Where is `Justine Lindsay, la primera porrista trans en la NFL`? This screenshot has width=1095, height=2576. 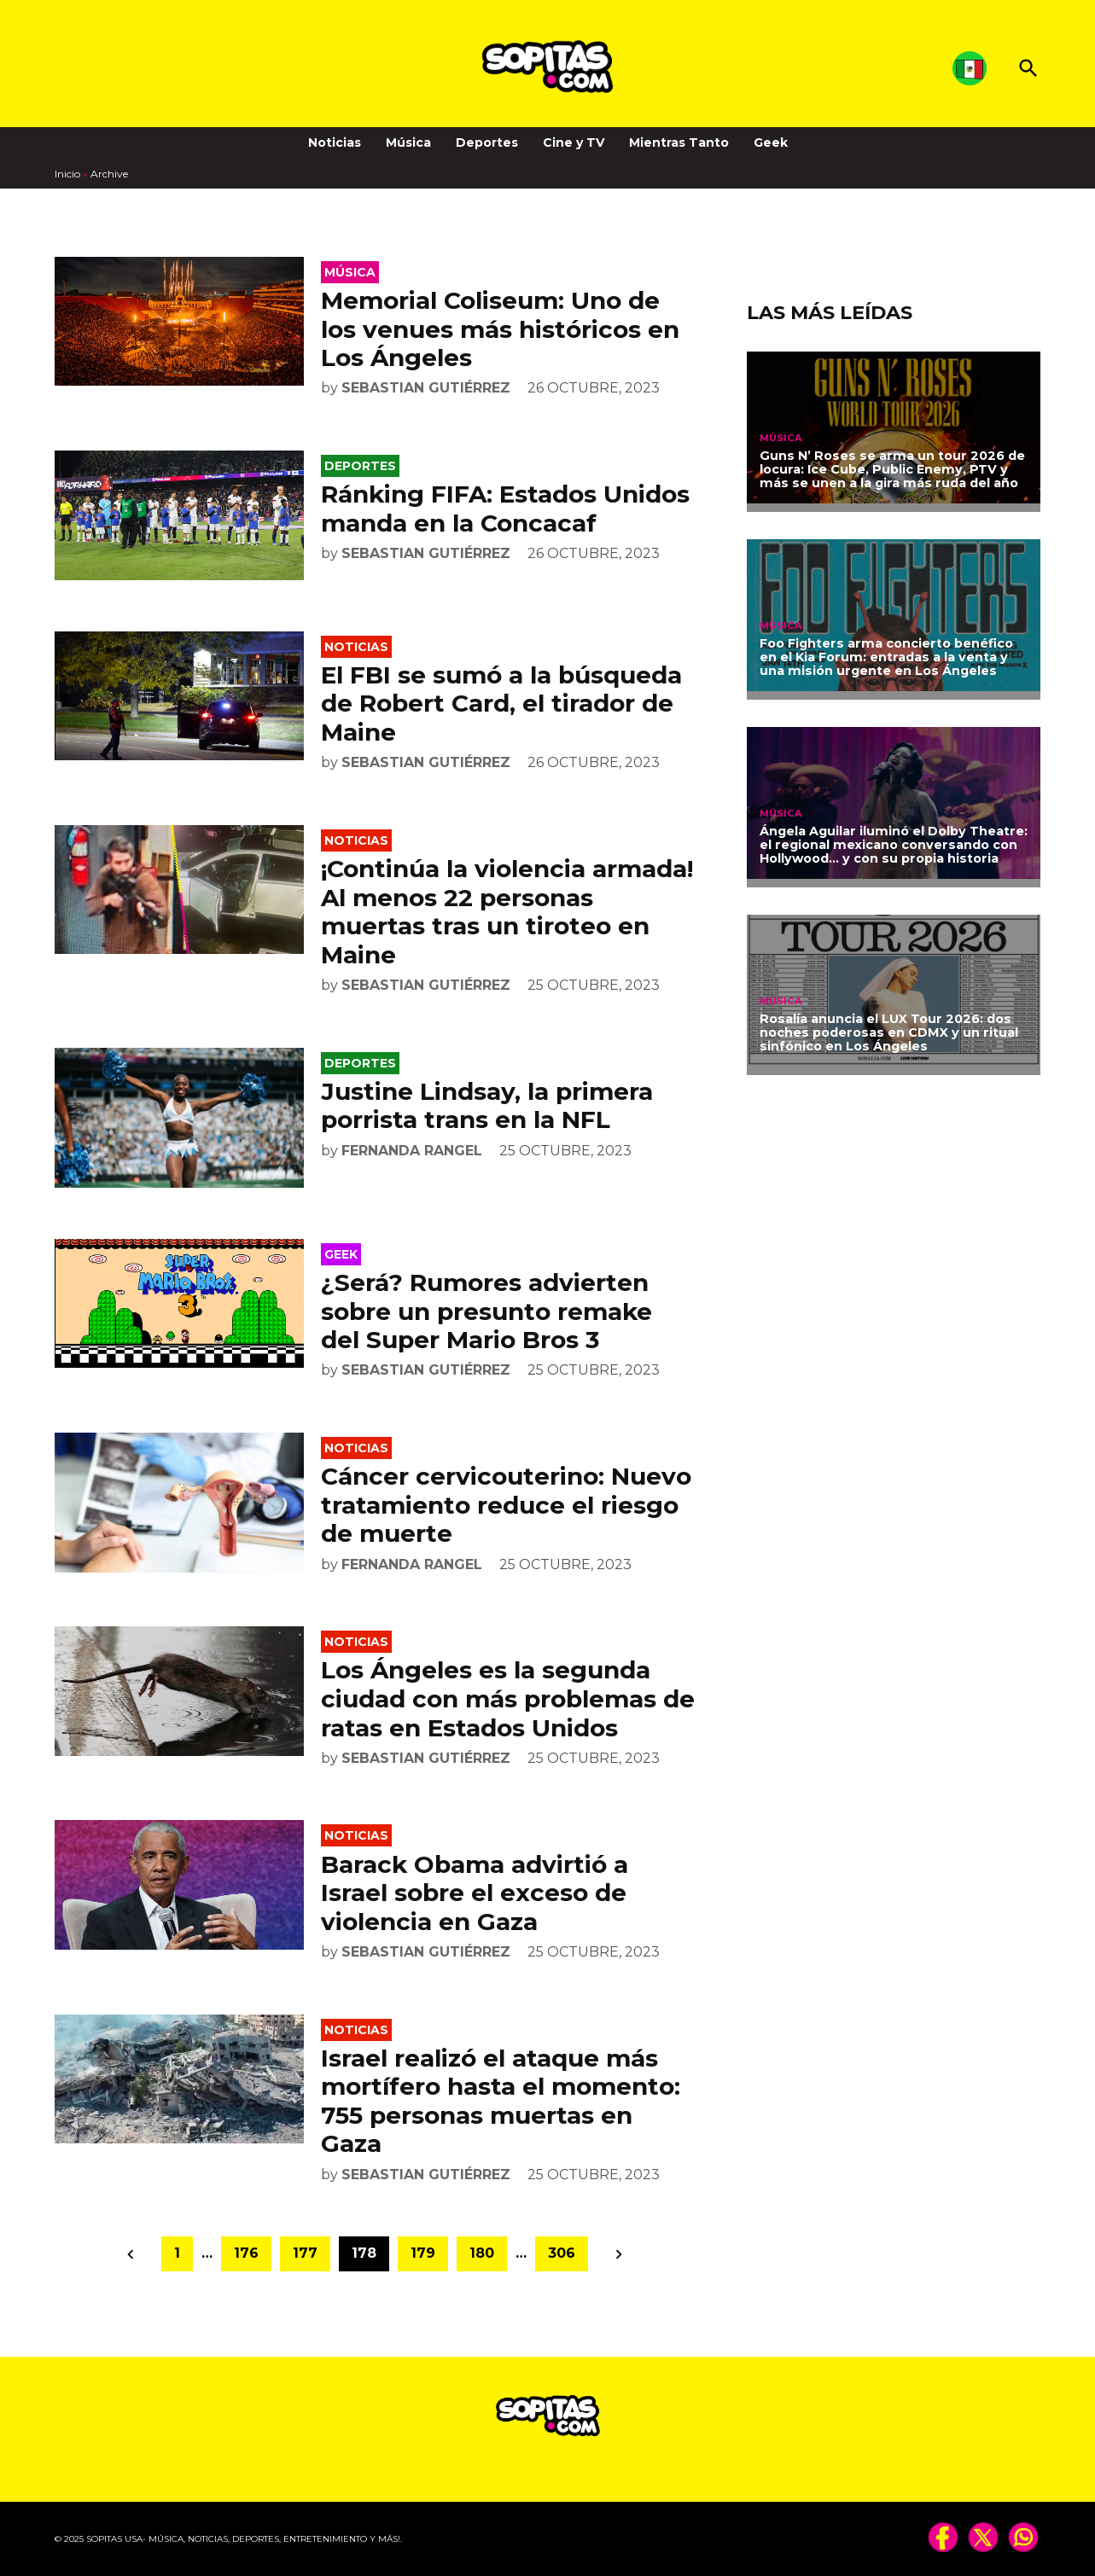
Justine Lindsay, la primera porrista trans en la NFL is located at coordinates (487, 1106).